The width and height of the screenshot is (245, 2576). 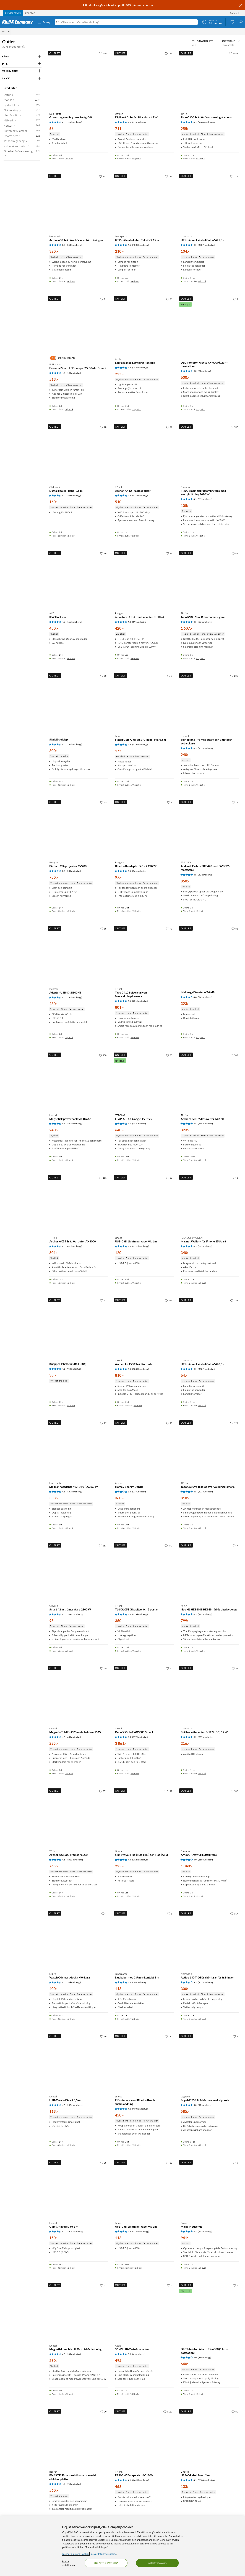 I want to click on (19 kundbetyg) [4 av 5 stjärnor. Läs 19 kundbetyg], so click(x=139, y=622).